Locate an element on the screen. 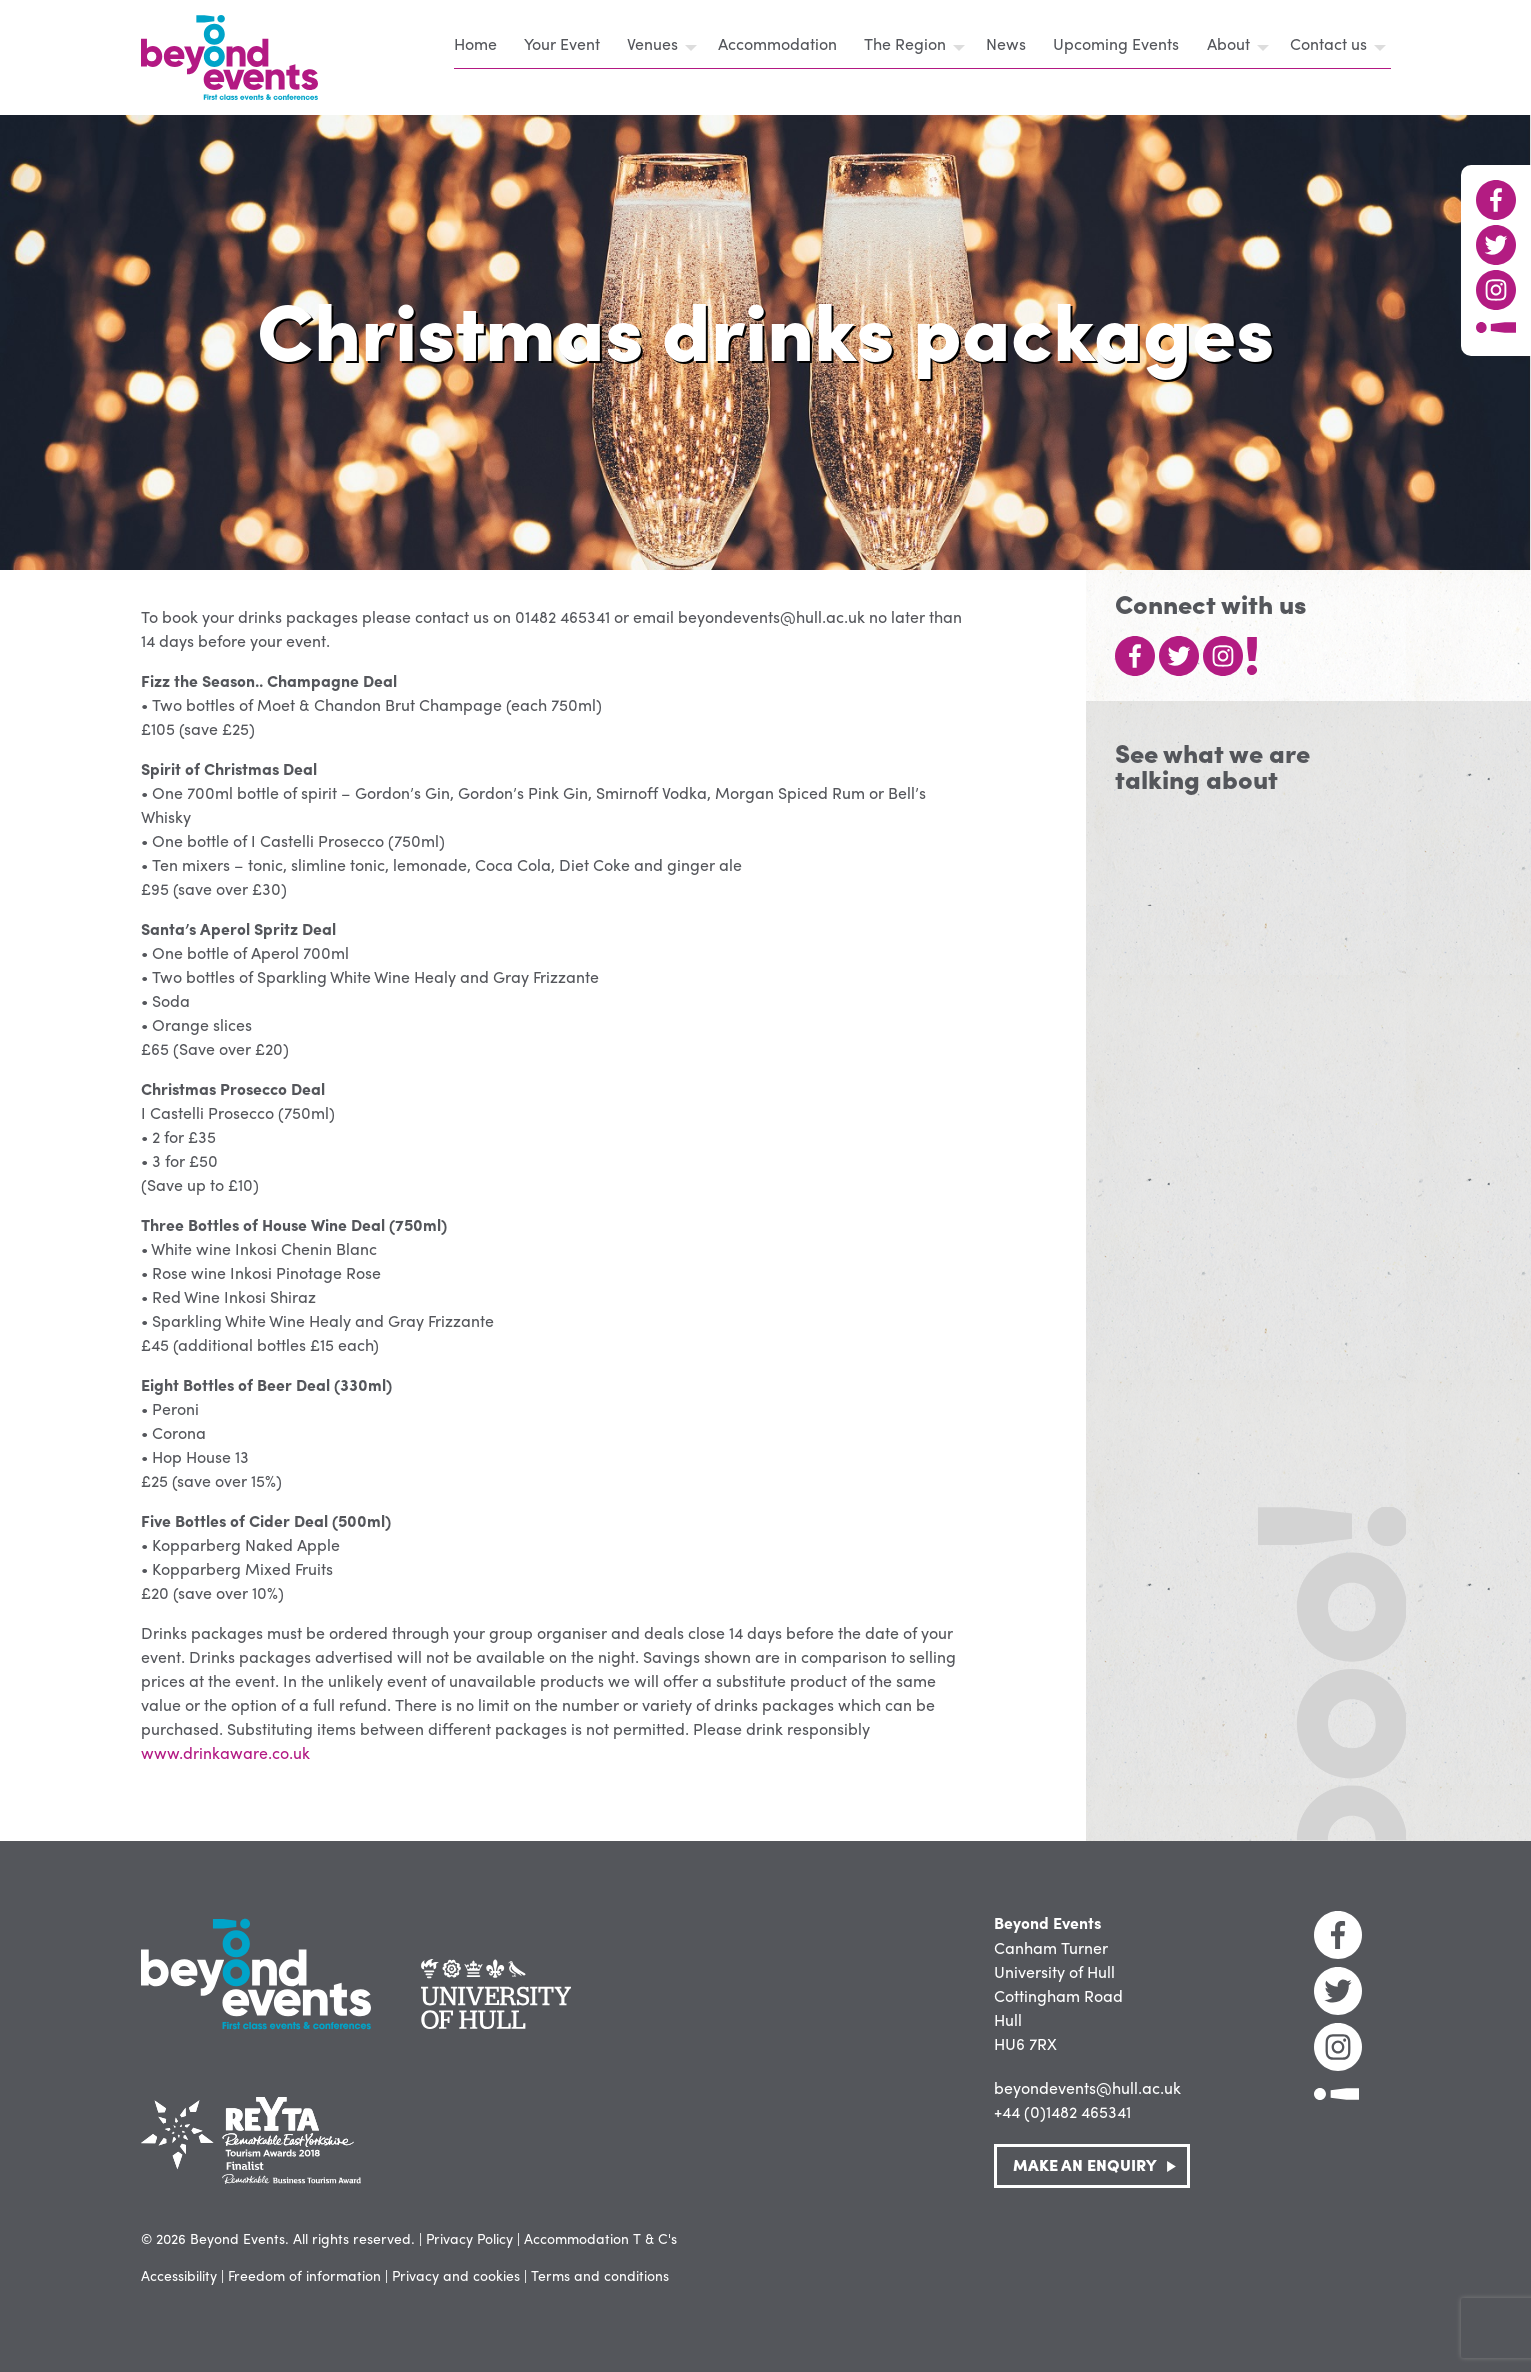  Privacy and cookies is located at coordinates (456, 2275).